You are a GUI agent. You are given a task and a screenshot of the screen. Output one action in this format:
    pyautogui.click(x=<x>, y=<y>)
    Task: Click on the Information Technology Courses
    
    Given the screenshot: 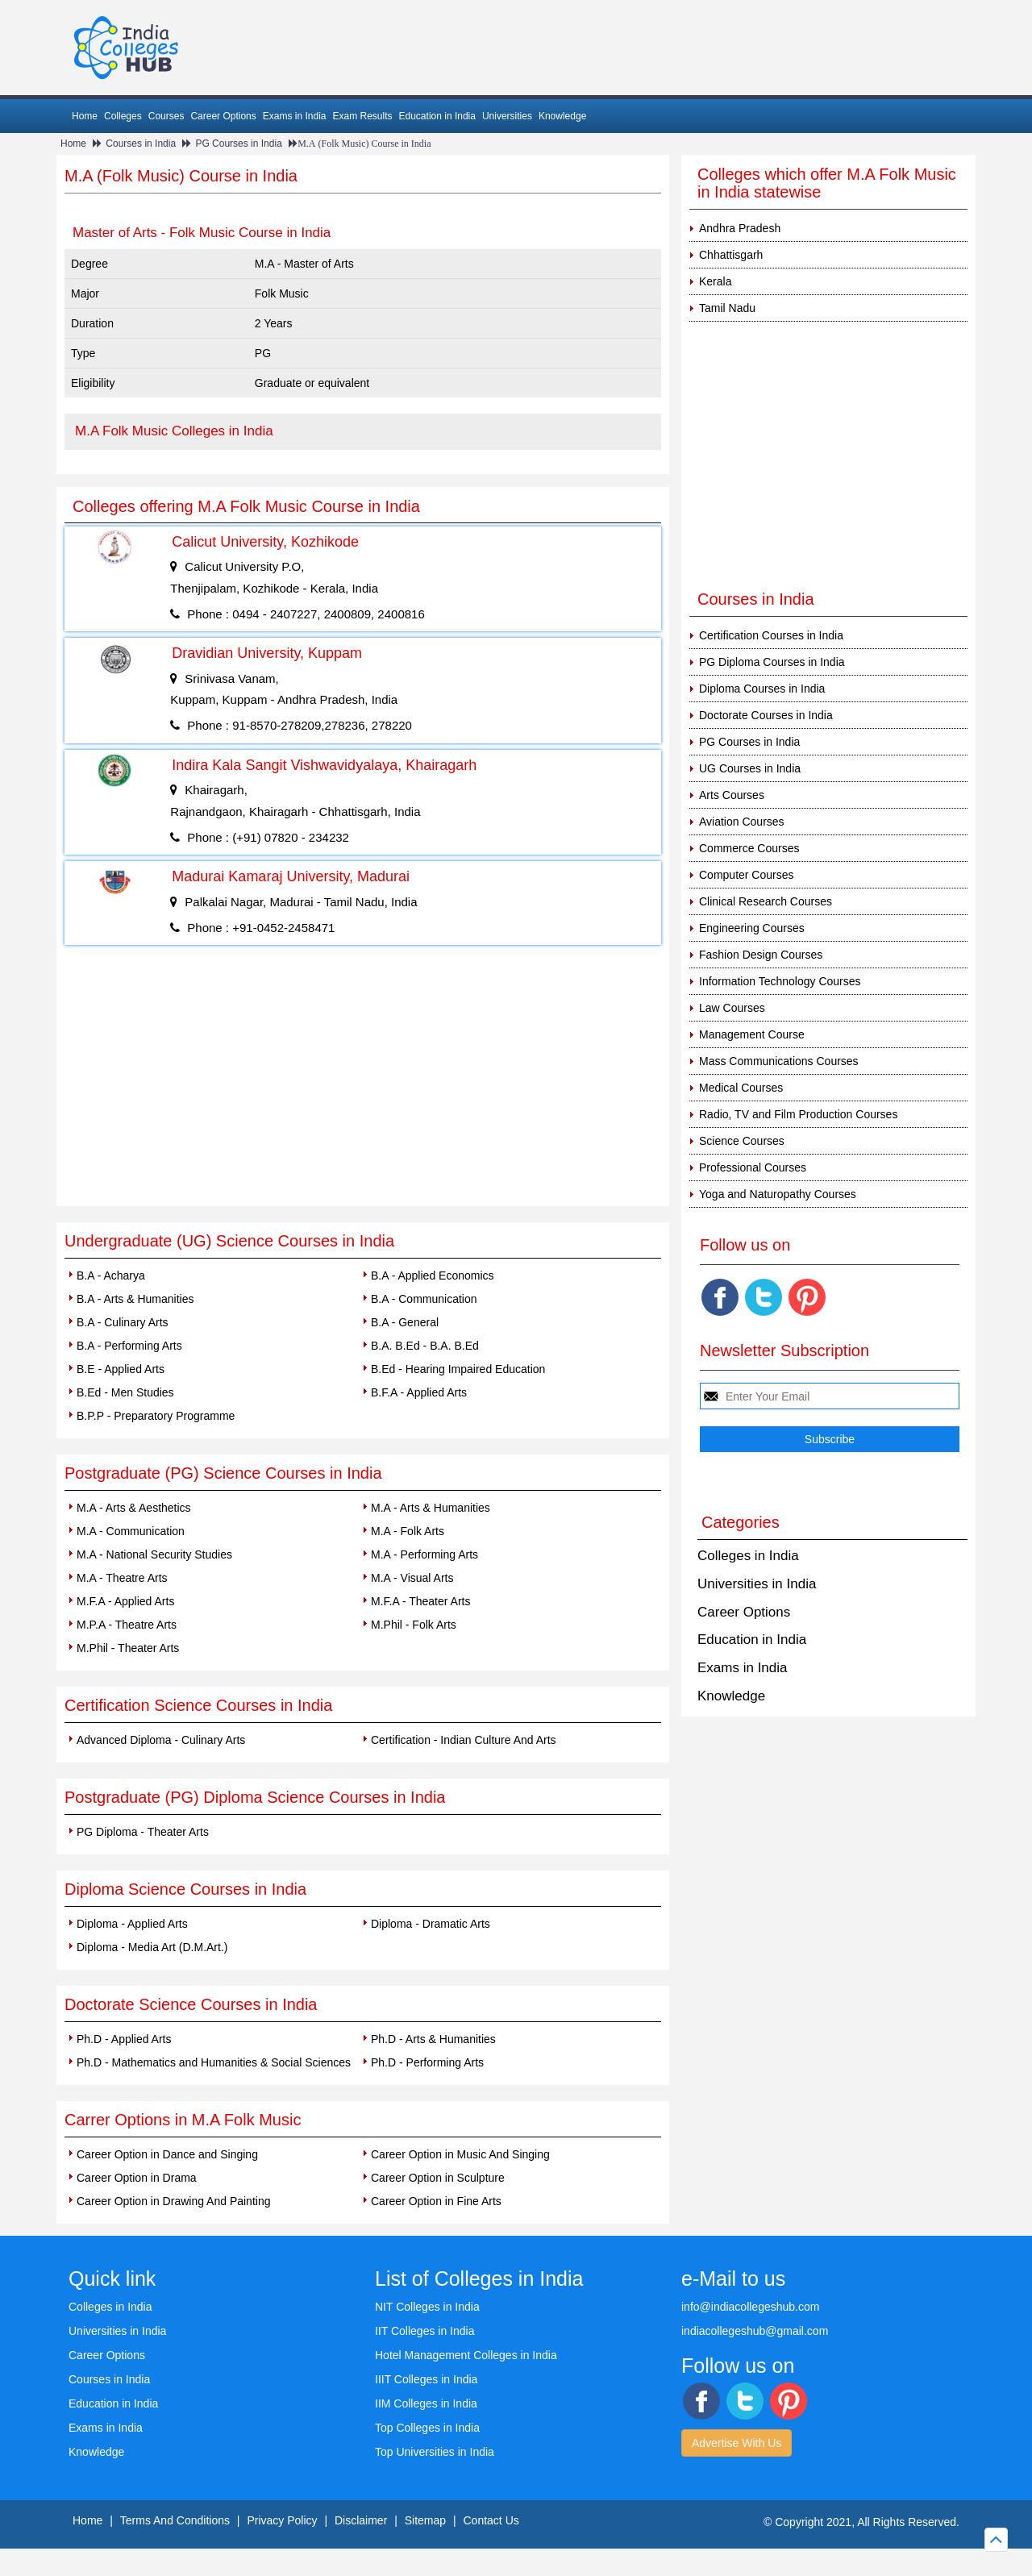 What is the action you would take?
    pyautogui.click(x=780, y=981)
    